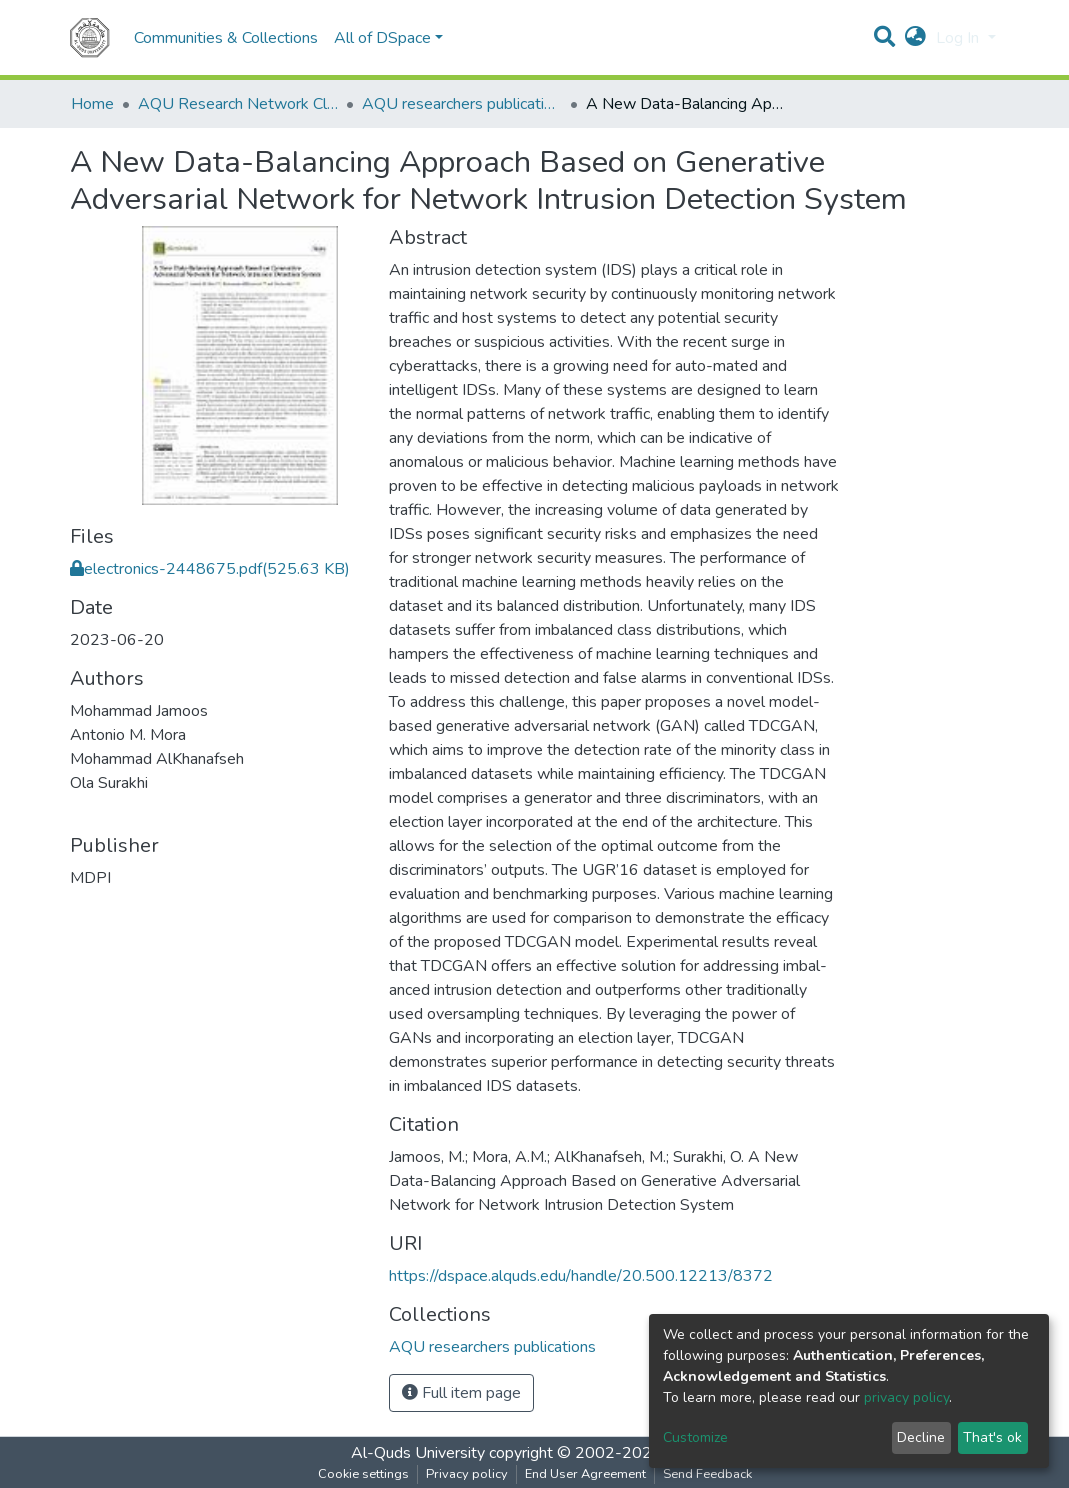 The width and height of the screenshot is (1069, 1488). I want to click on [button], so click(915, 38).